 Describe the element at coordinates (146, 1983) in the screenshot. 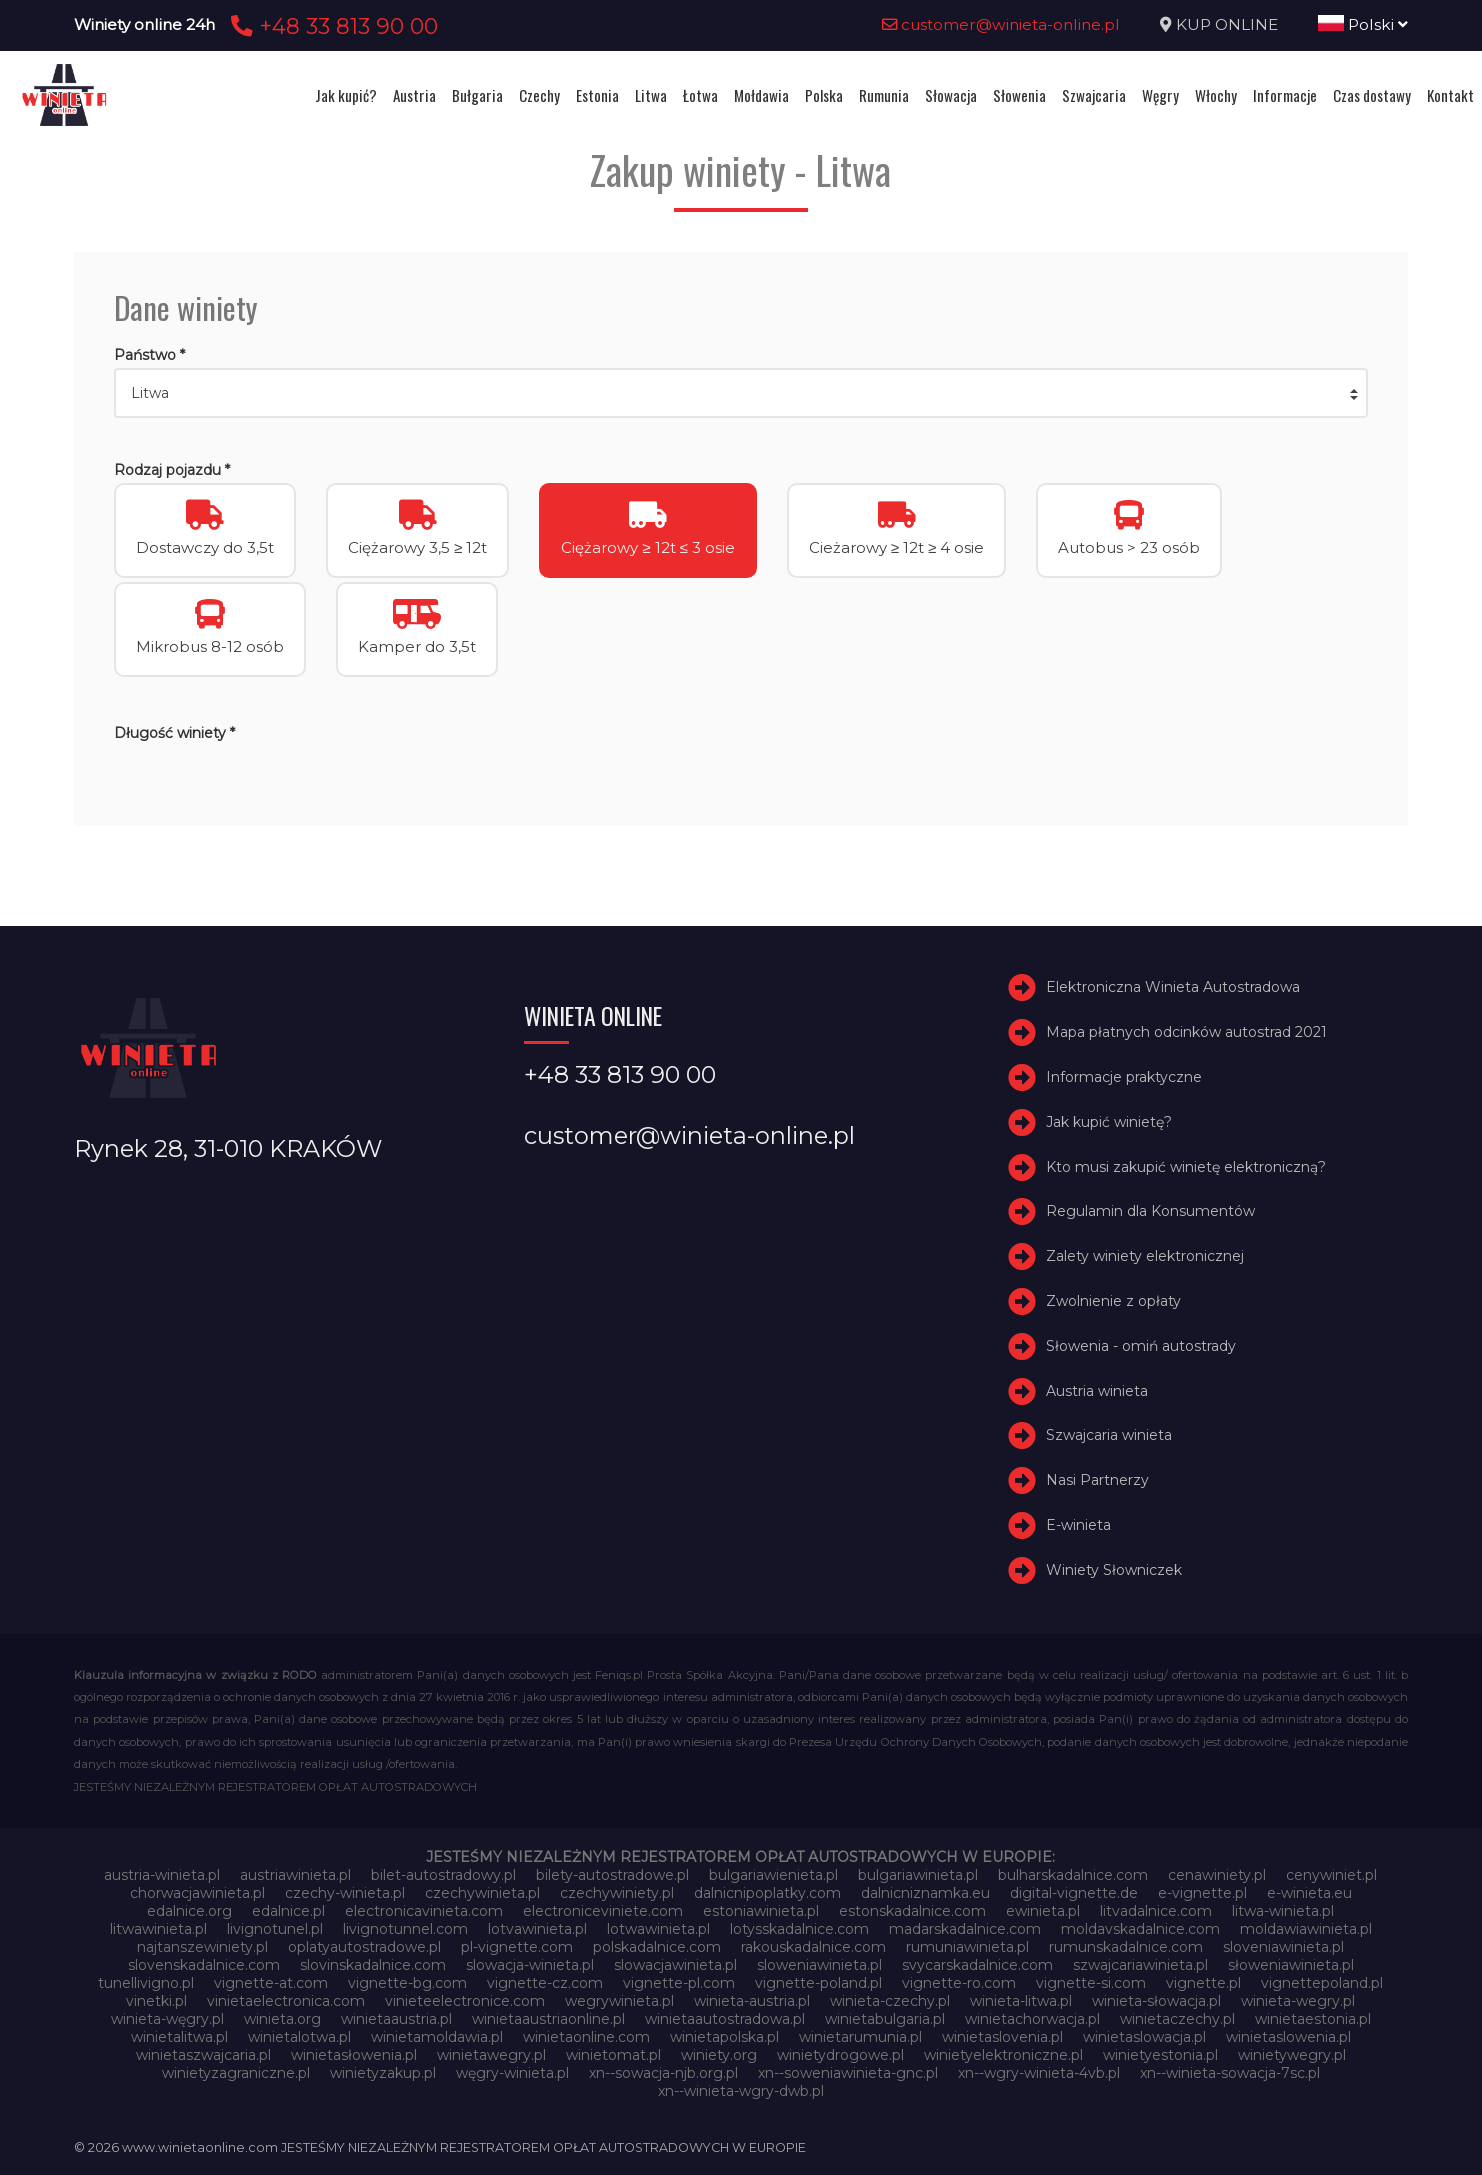

I see `tunellivigno.pl` at that location.